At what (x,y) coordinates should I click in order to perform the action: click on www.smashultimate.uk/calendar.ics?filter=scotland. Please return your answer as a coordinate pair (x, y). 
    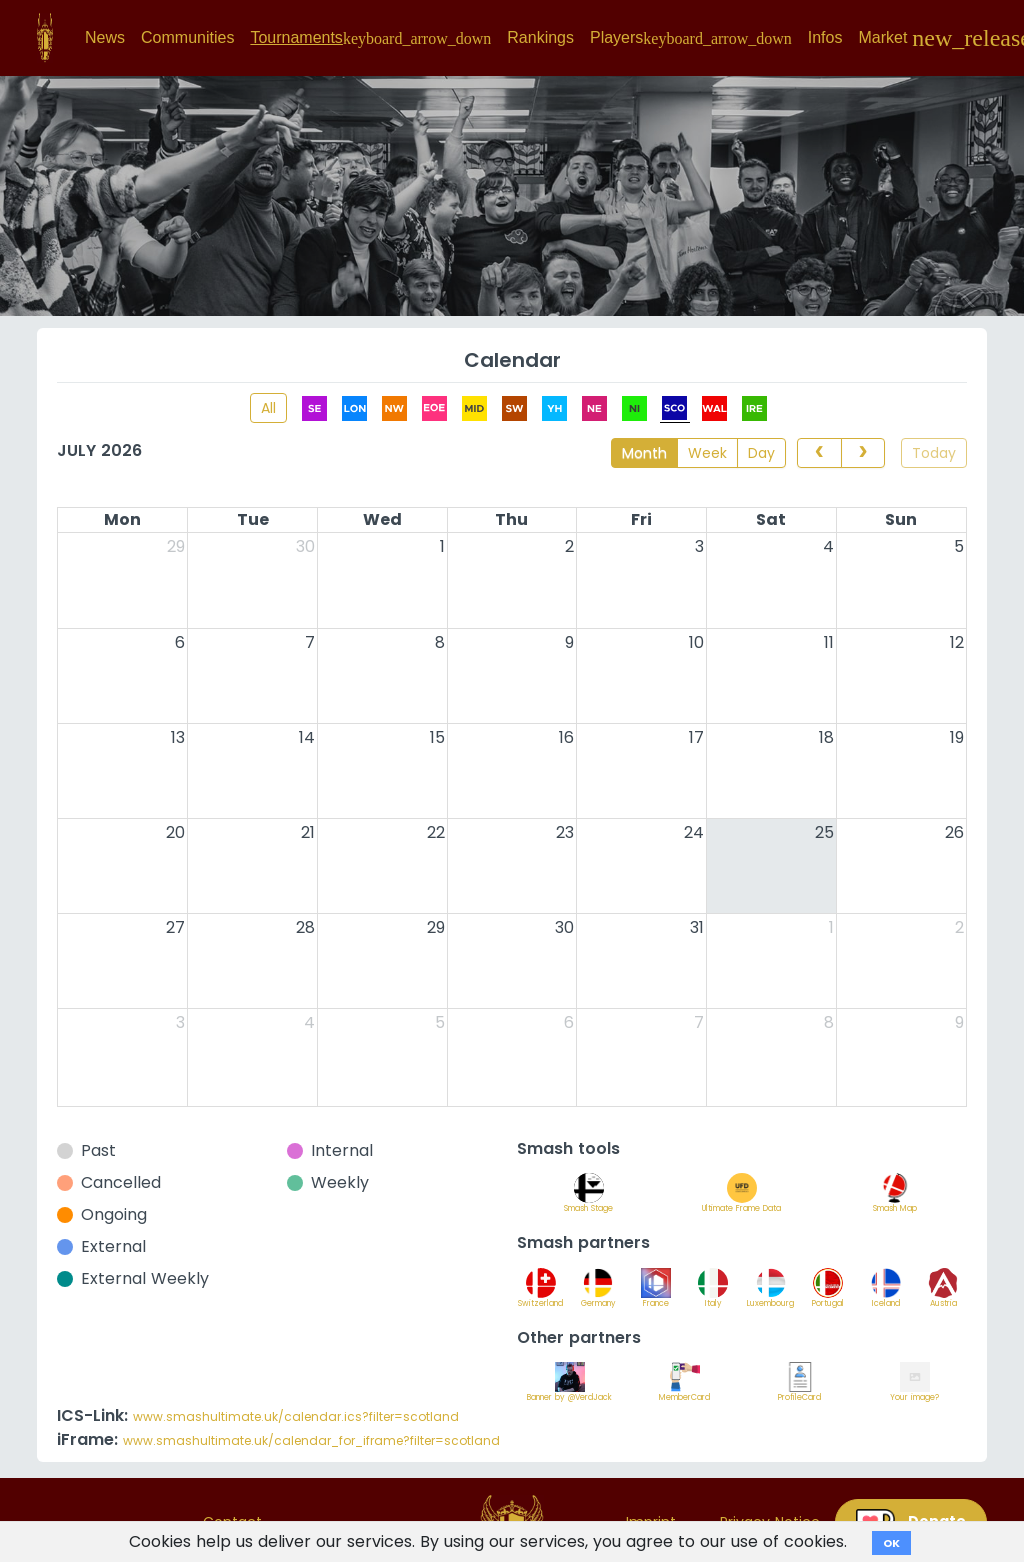
    Looking at the image, I should click on (296, 1416).